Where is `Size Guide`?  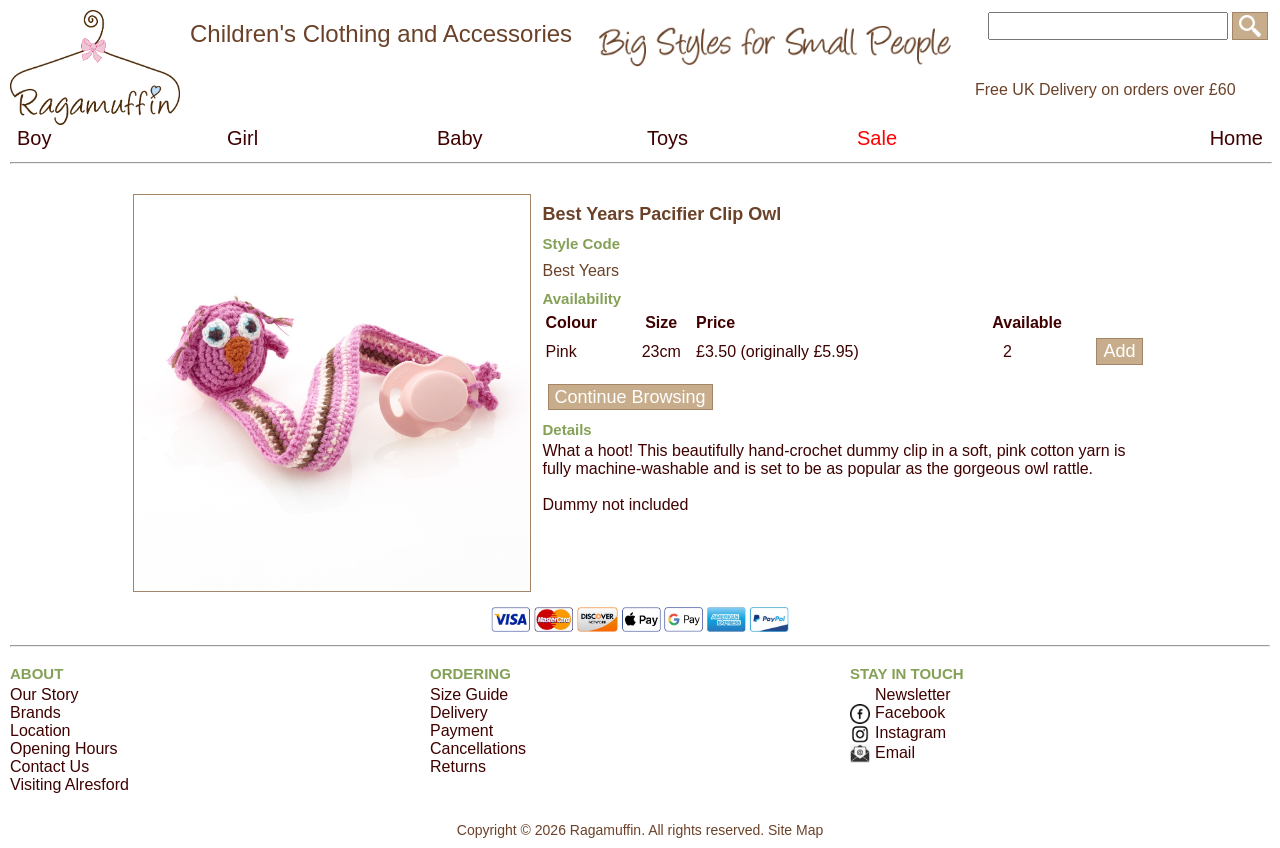
Size Guide is located at coordinates (469, 694).